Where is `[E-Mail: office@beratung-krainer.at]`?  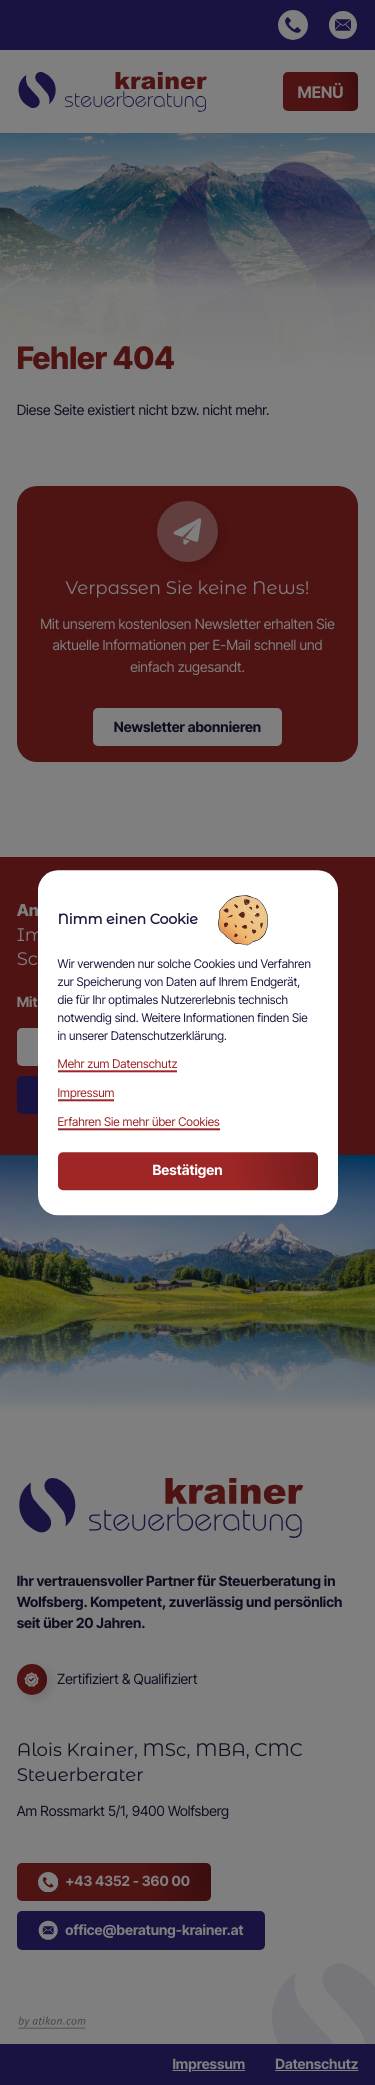 [E-Mail: office@beratung-krainer.at] is located at coordinates (343, 25).